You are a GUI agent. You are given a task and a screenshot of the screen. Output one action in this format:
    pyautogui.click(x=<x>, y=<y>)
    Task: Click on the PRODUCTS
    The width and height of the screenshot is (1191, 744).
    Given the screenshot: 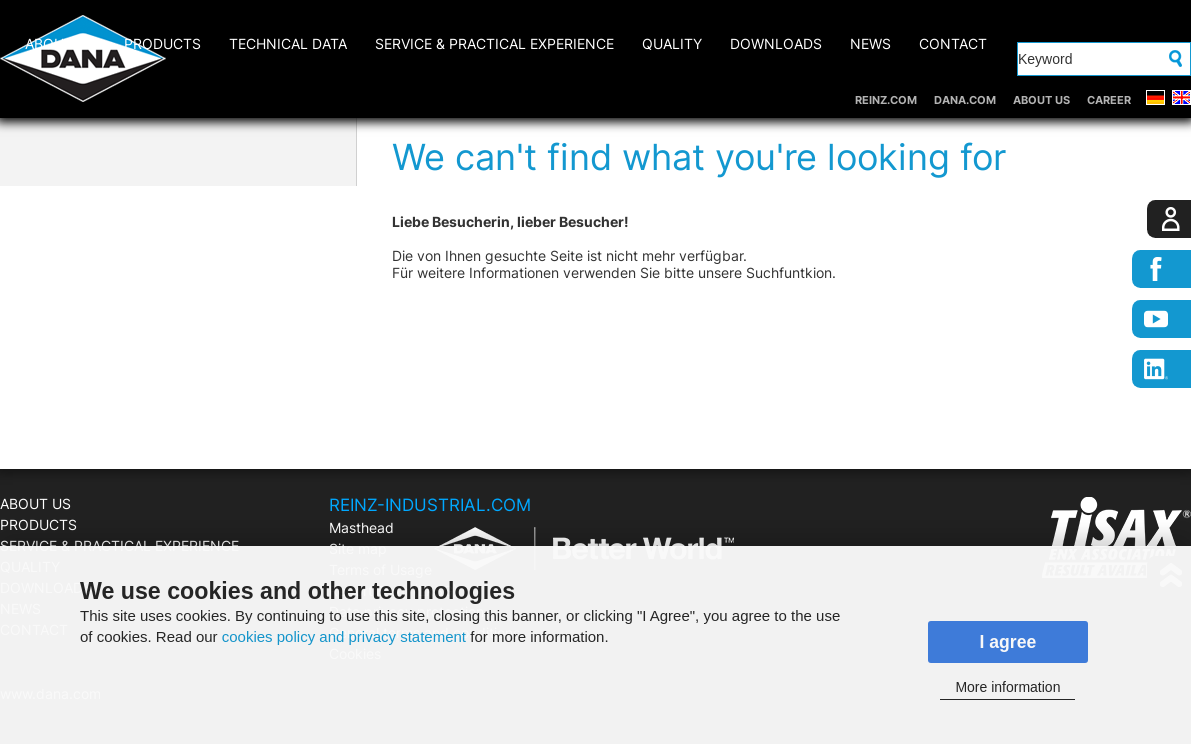 What is the action you would take?
    pyautogui.click(x=162, y=43)
    